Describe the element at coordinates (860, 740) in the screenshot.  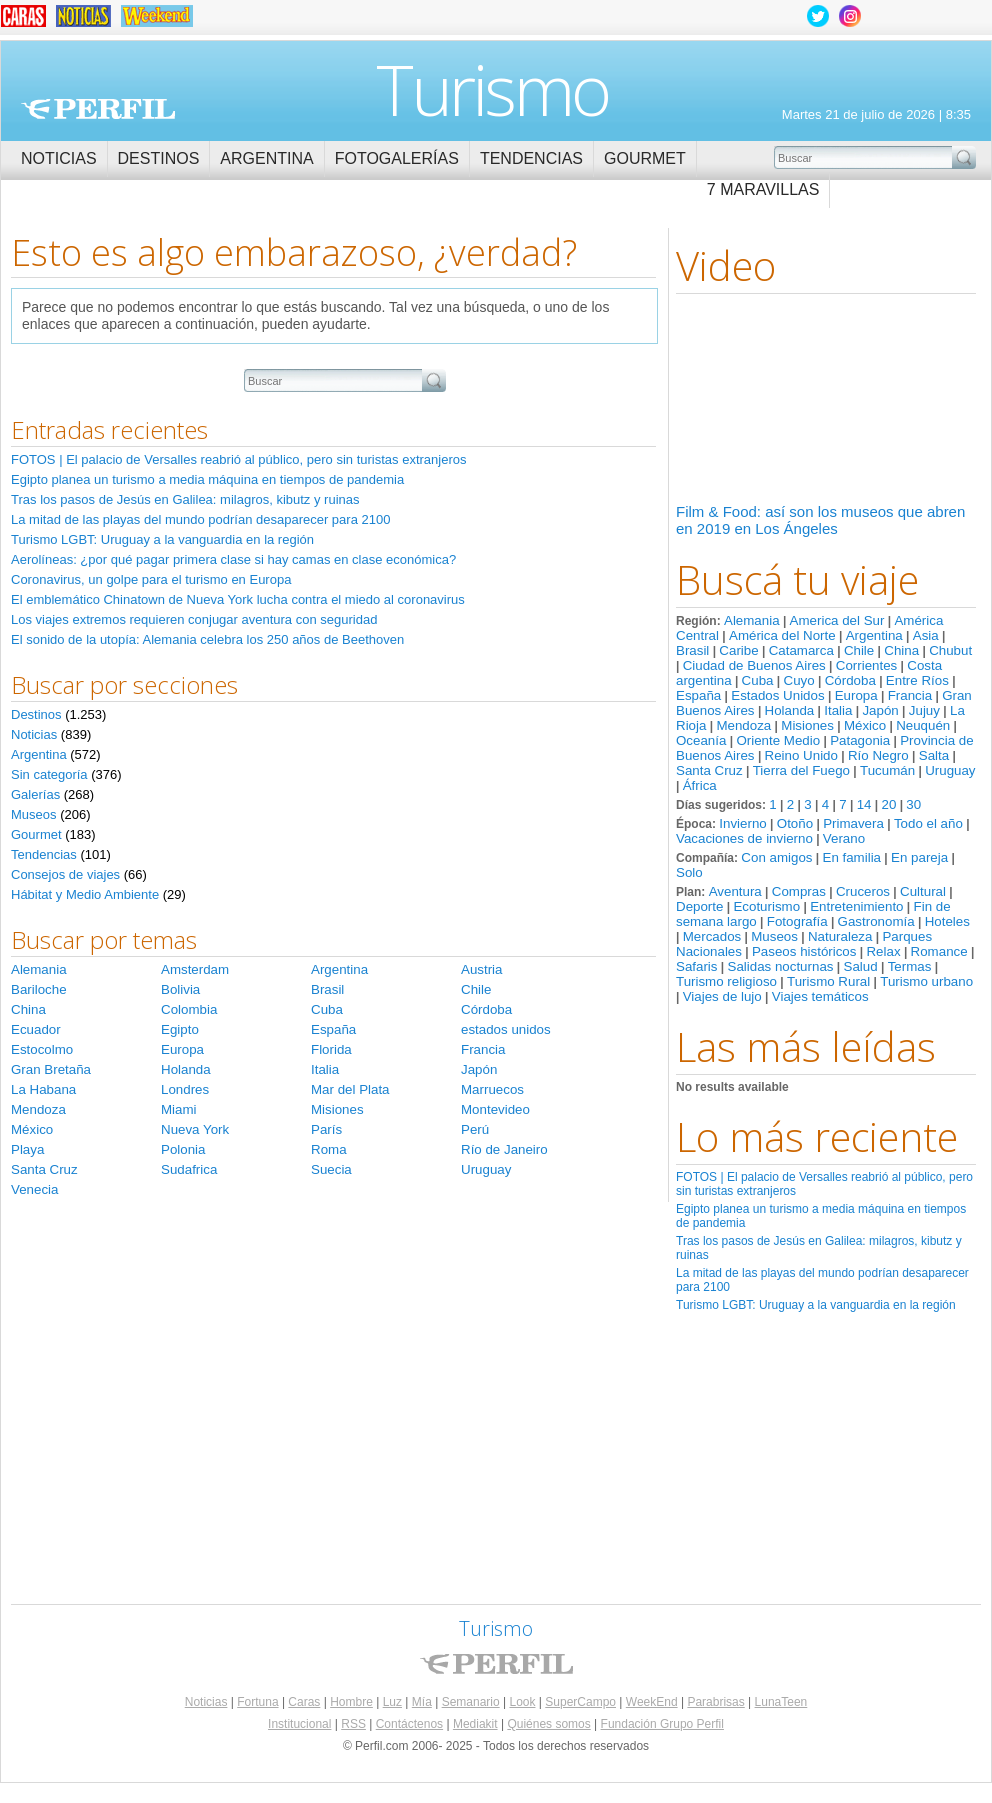
I see `Patagonia` at that location.